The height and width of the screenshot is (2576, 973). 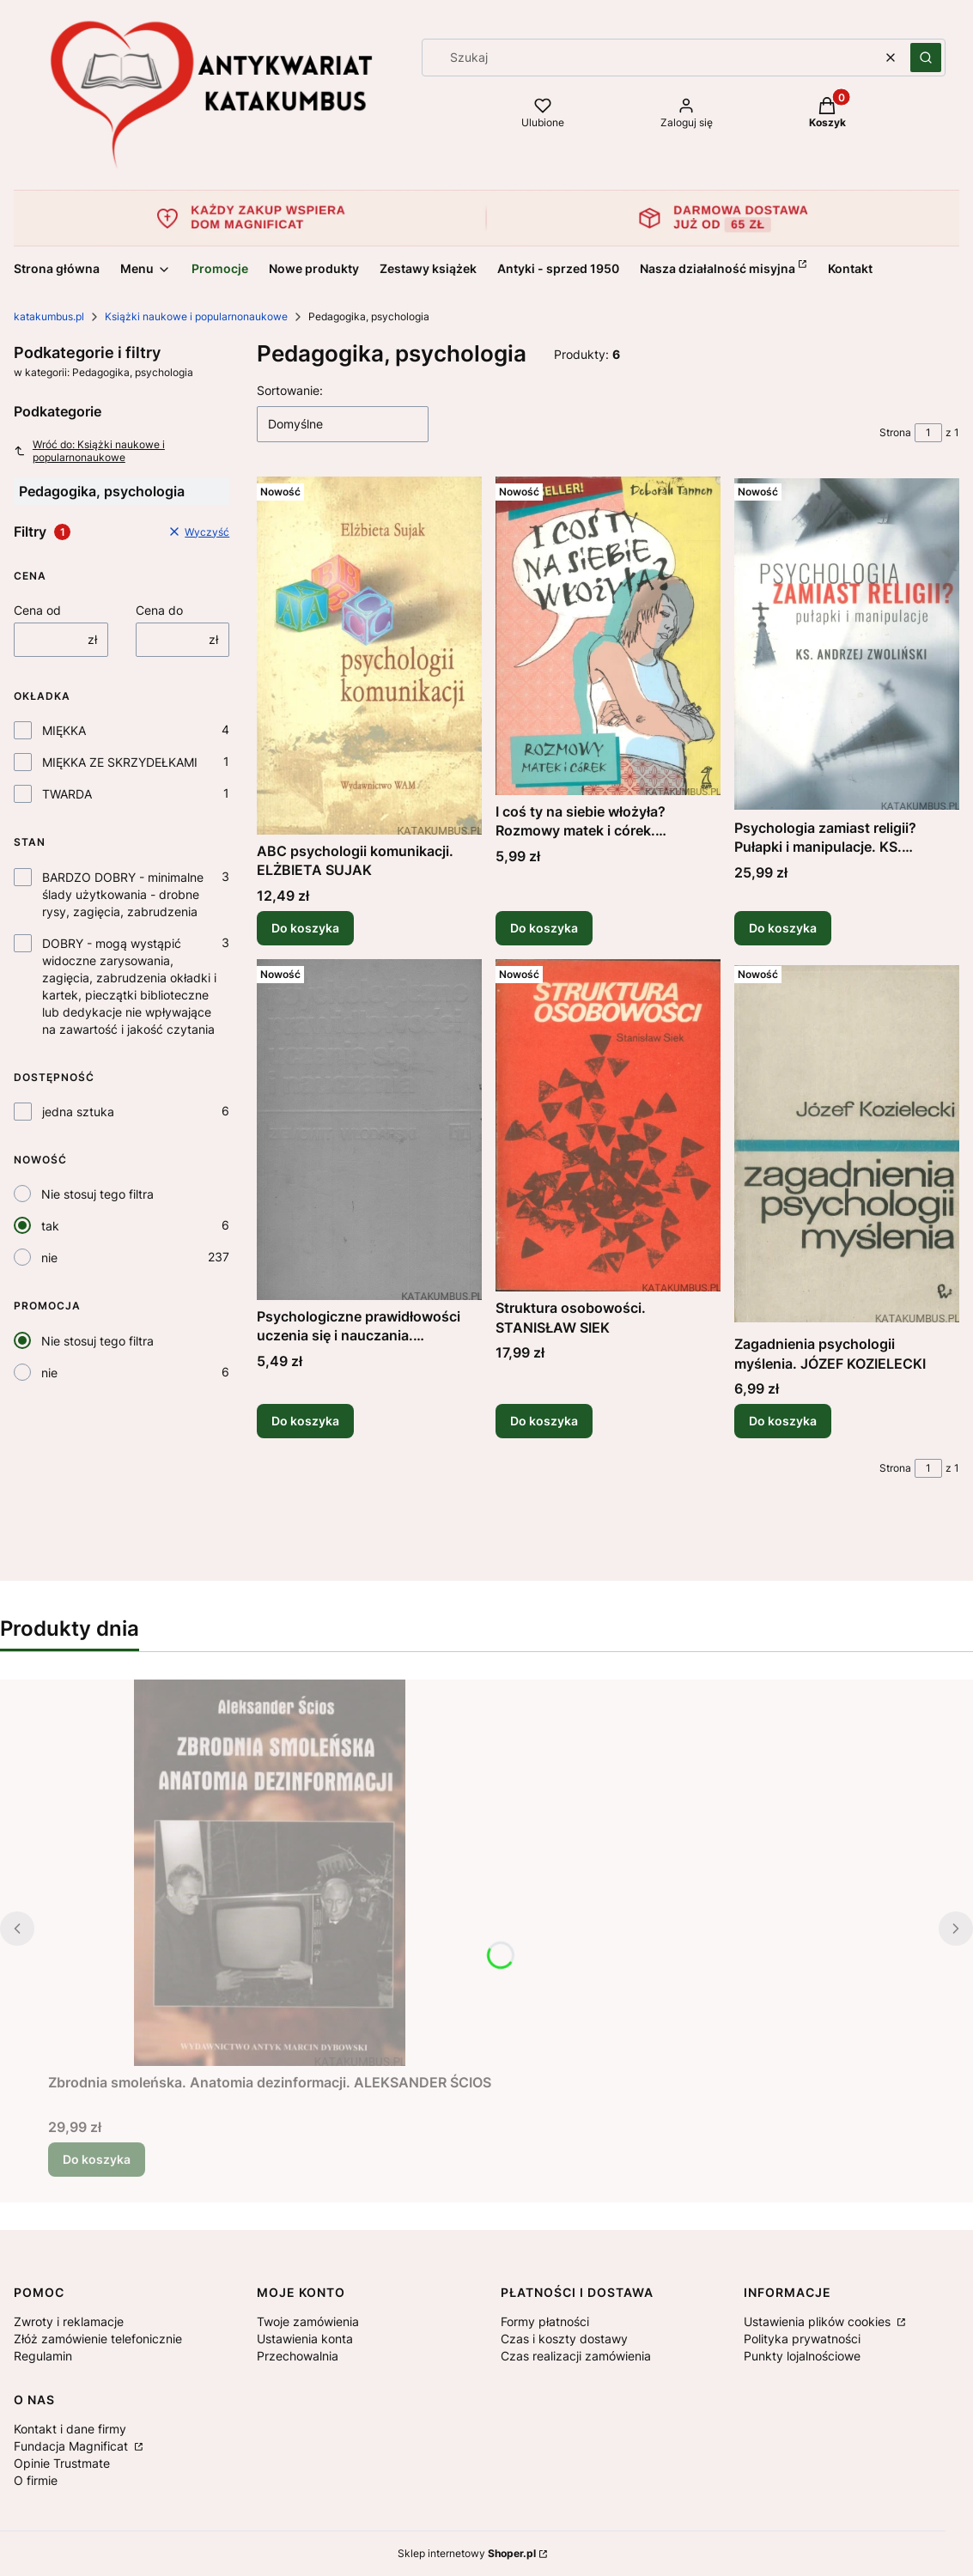 I want to click on Opinie Trustmate, so click(x=62, y=2463).